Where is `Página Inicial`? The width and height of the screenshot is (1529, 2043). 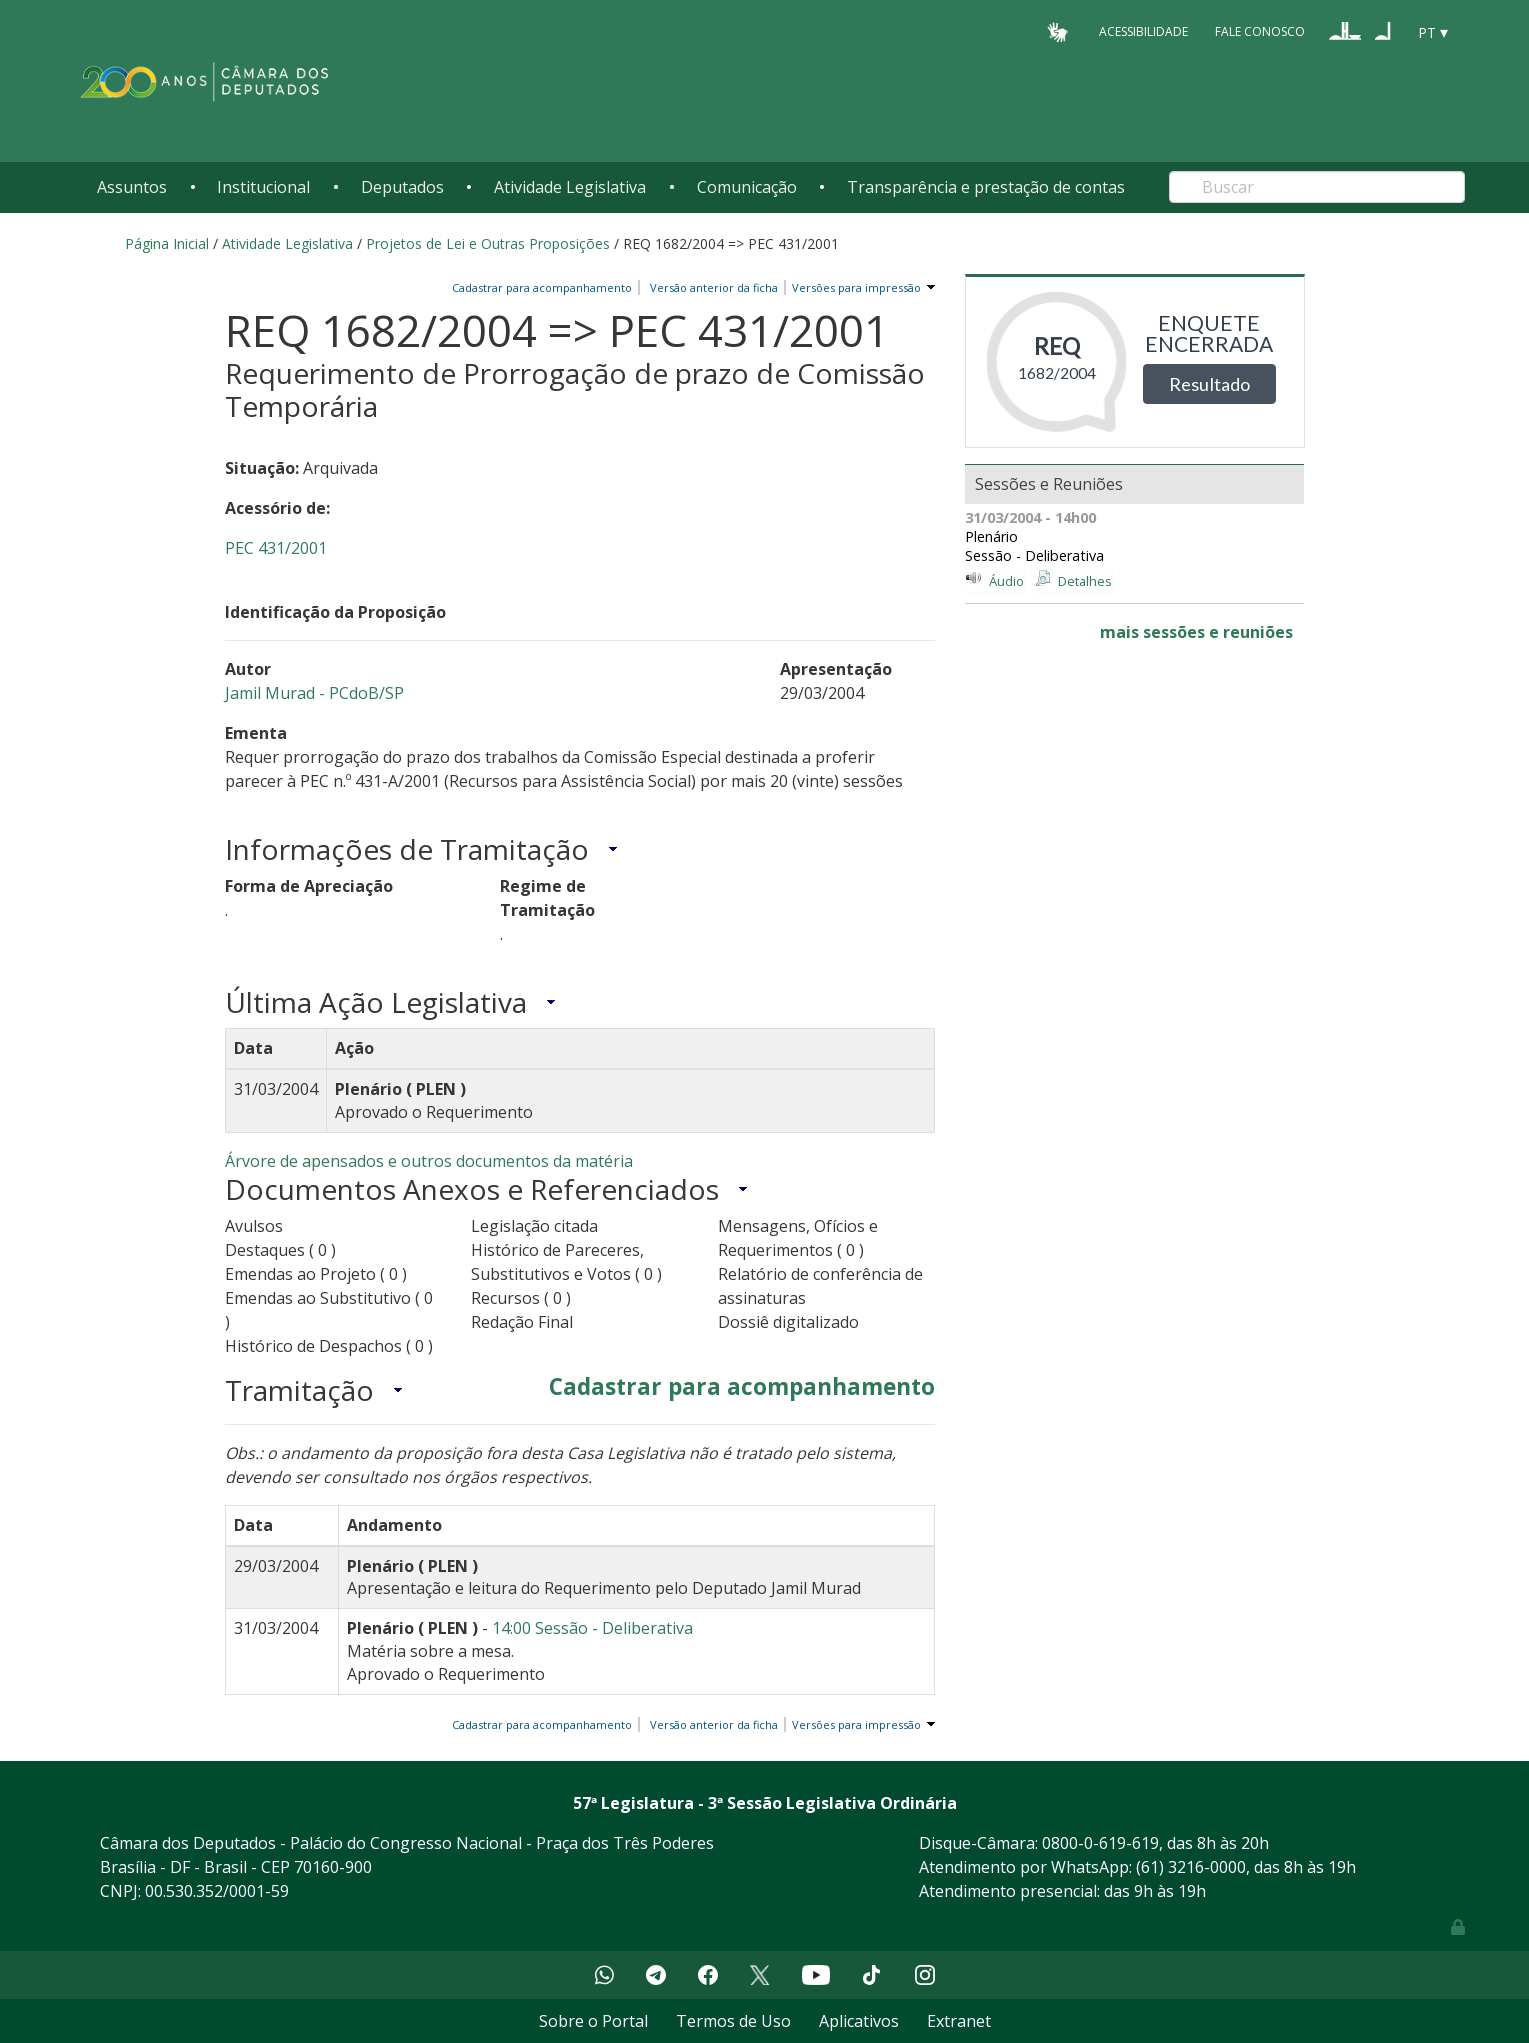 Página Inicial is located at coordinates (167, 243).